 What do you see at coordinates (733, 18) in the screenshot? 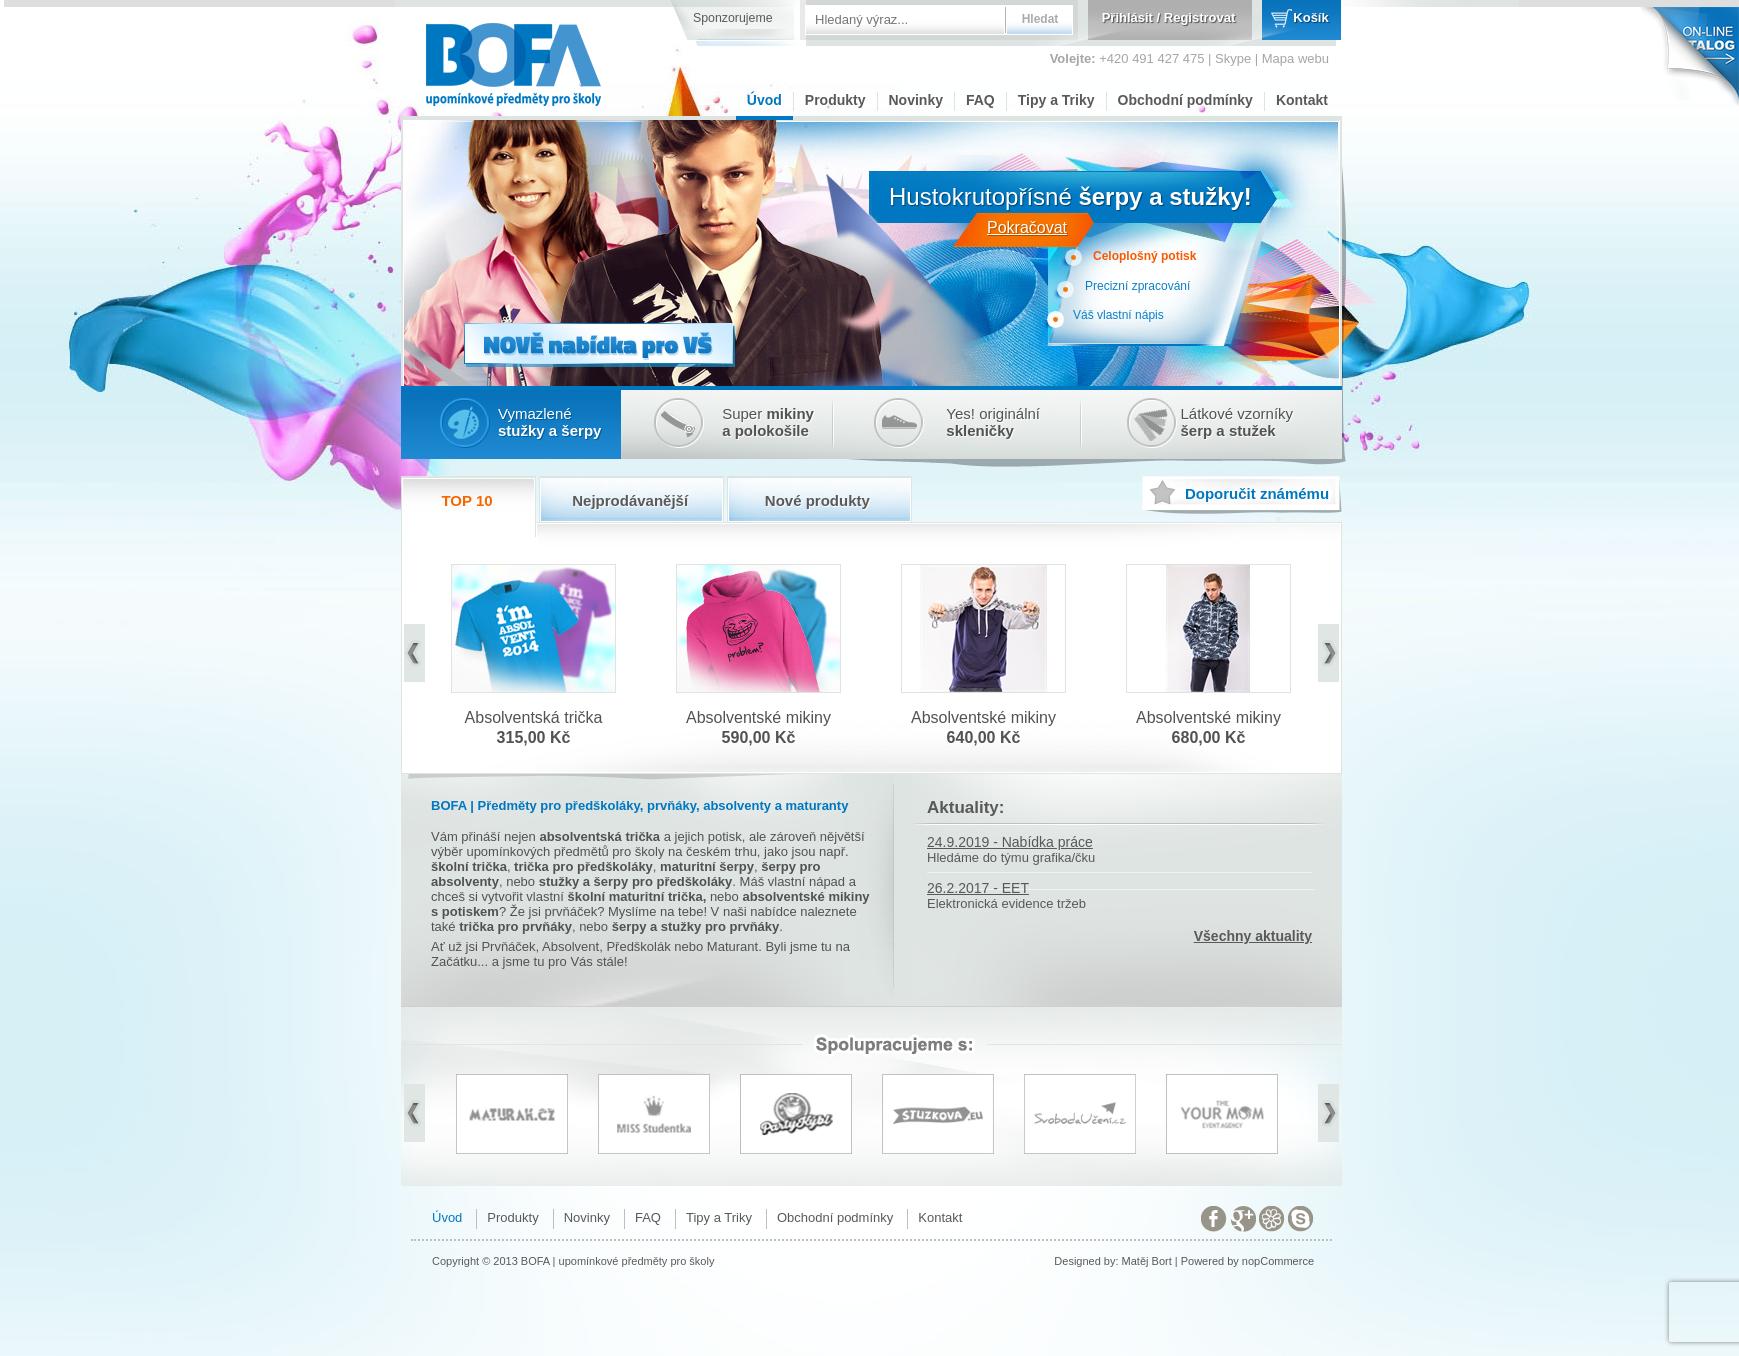
I see `Sponzorujeme` at bounding box center [733, 18].